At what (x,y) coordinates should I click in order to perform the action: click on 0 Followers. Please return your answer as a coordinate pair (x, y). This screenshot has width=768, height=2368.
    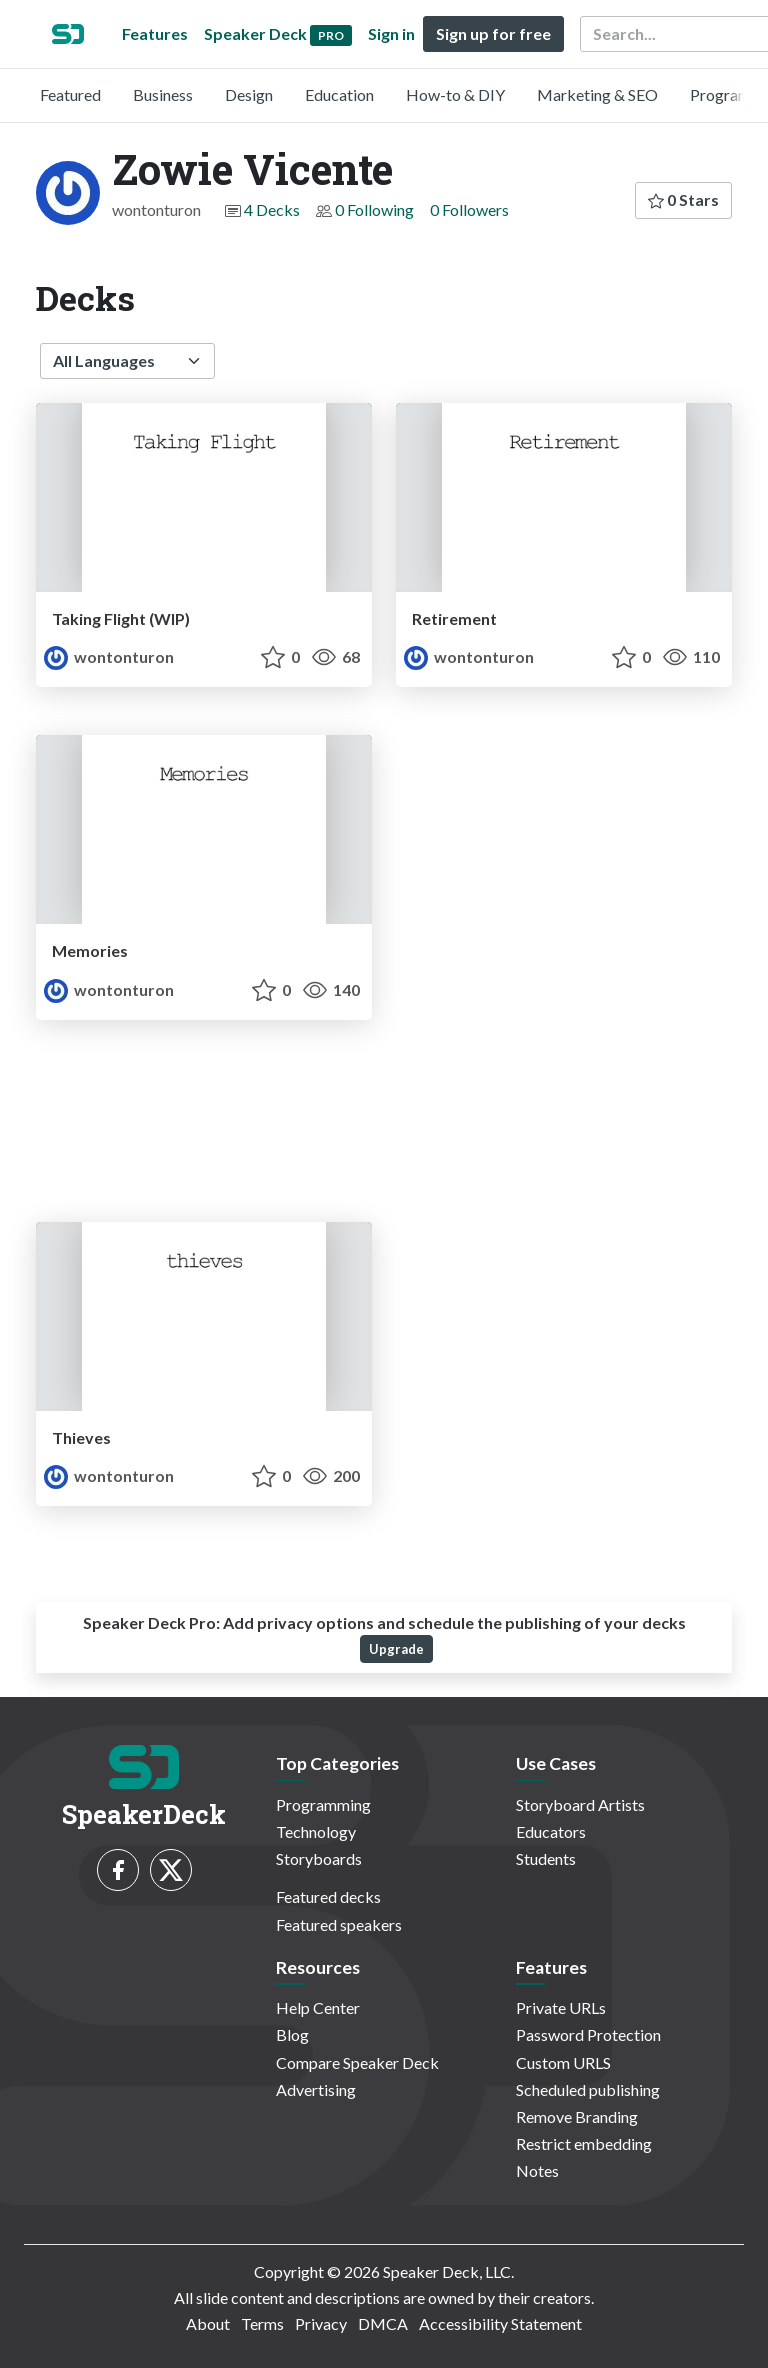
    Looking at the image, I should click on (469, 209).